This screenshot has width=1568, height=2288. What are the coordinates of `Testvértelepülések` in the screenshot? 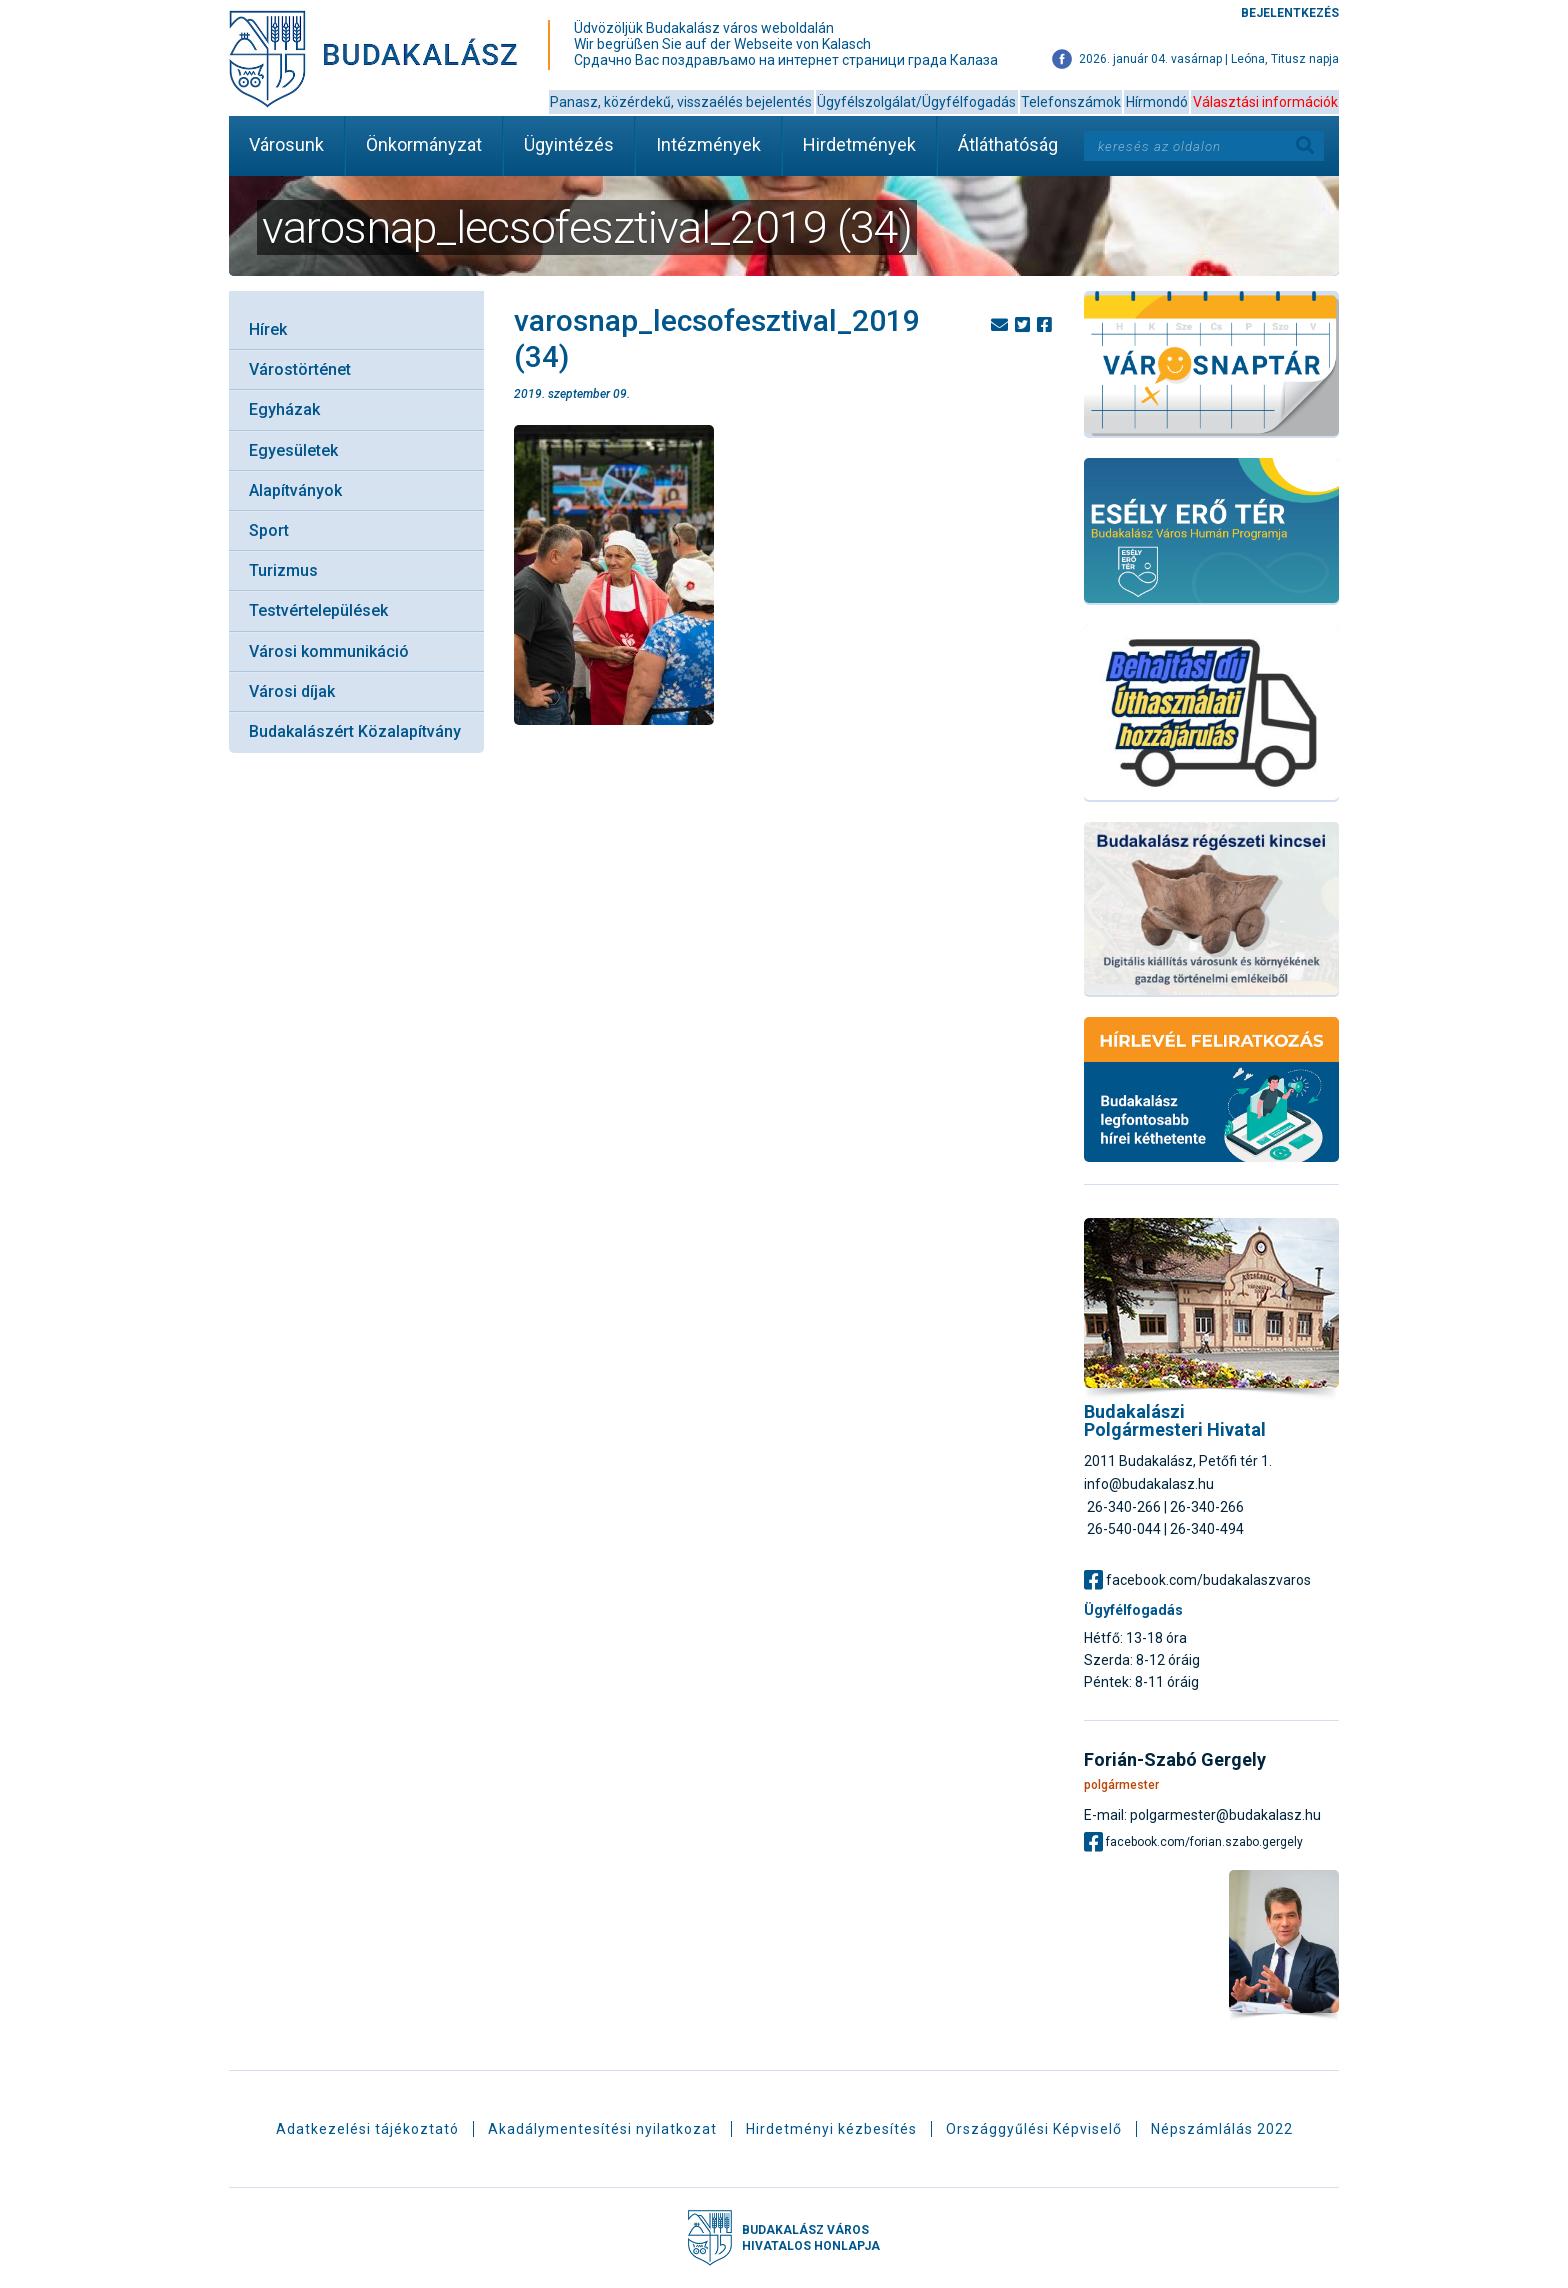 It's located at (318, 610).